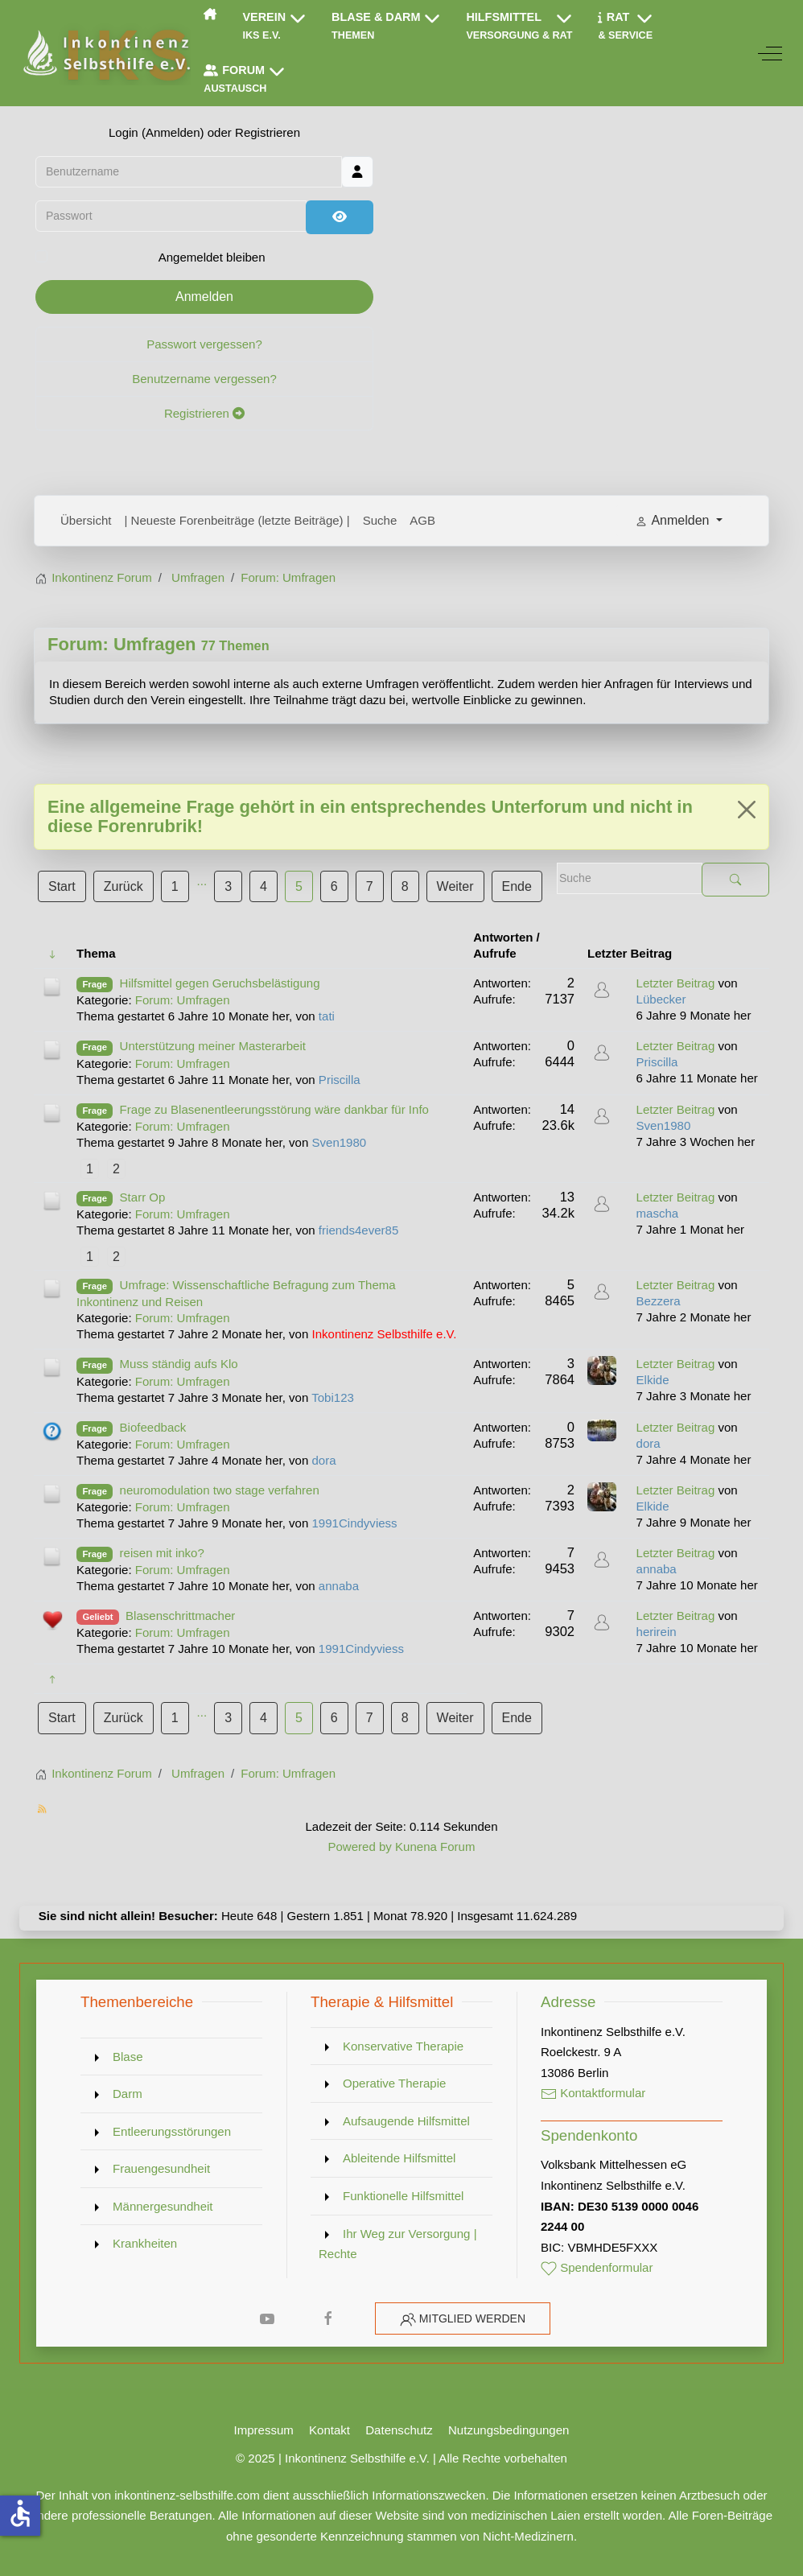 This screenshot has width=803, height=2576. I want to click on Darm, so click(127, 2093).